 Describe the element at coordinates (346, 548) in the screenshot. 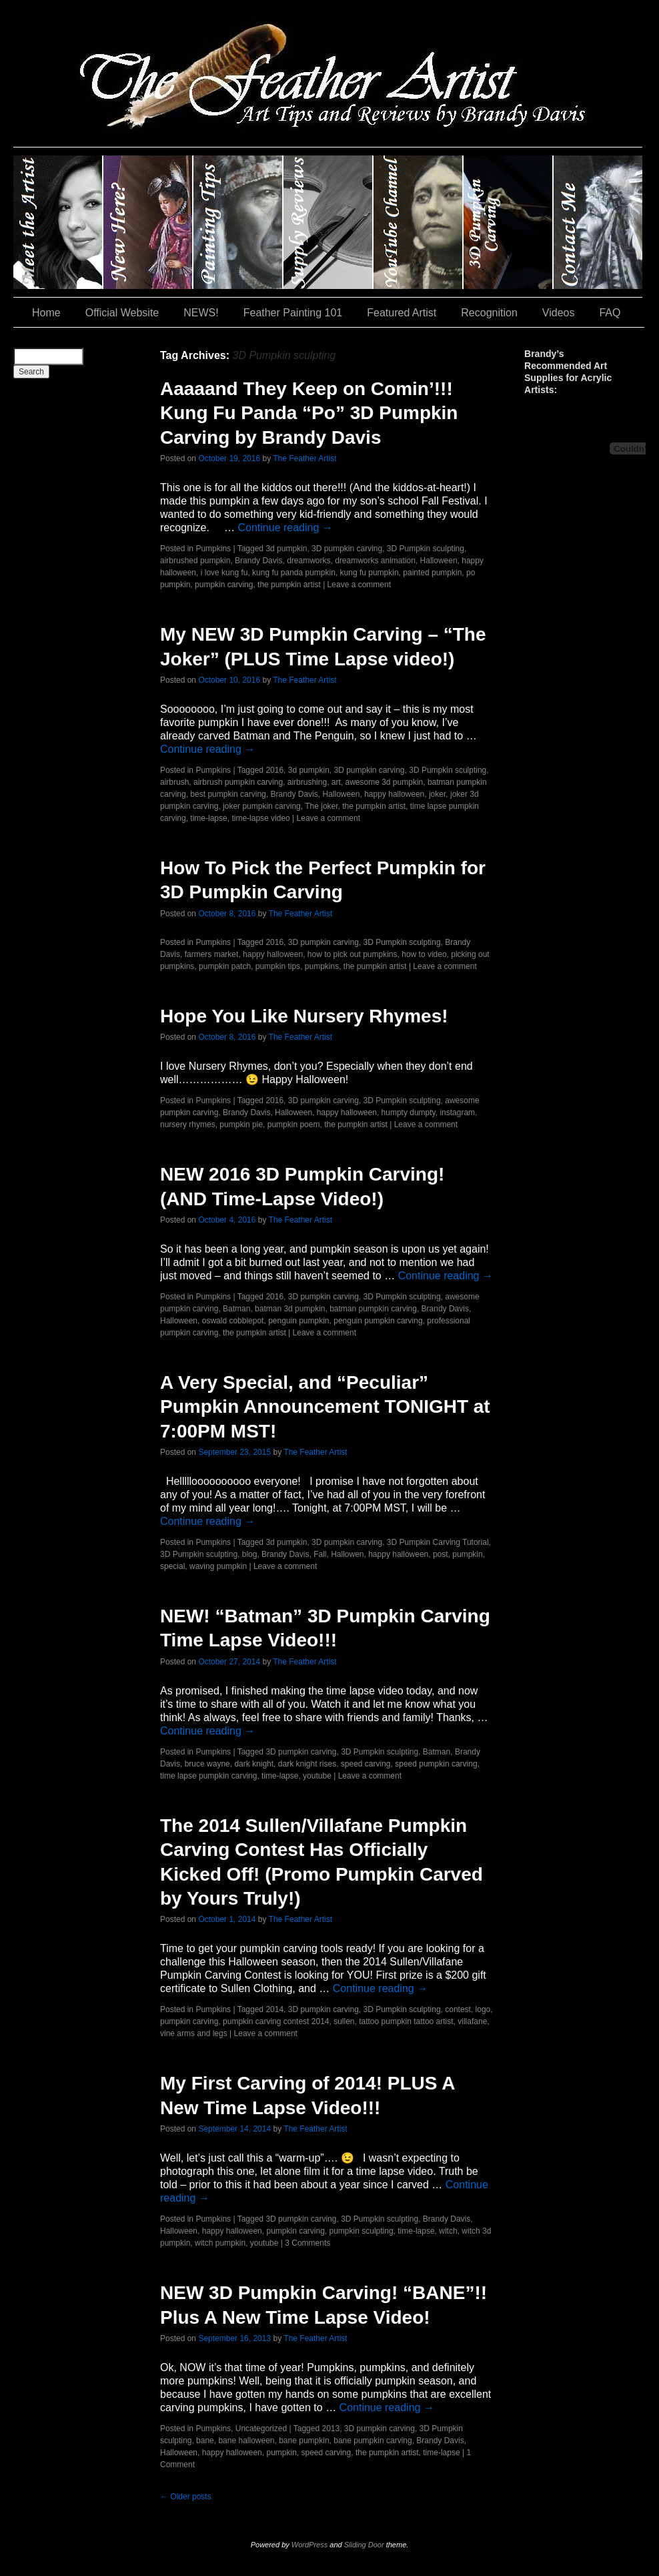

I see `3D pumpkin carving` at that location.